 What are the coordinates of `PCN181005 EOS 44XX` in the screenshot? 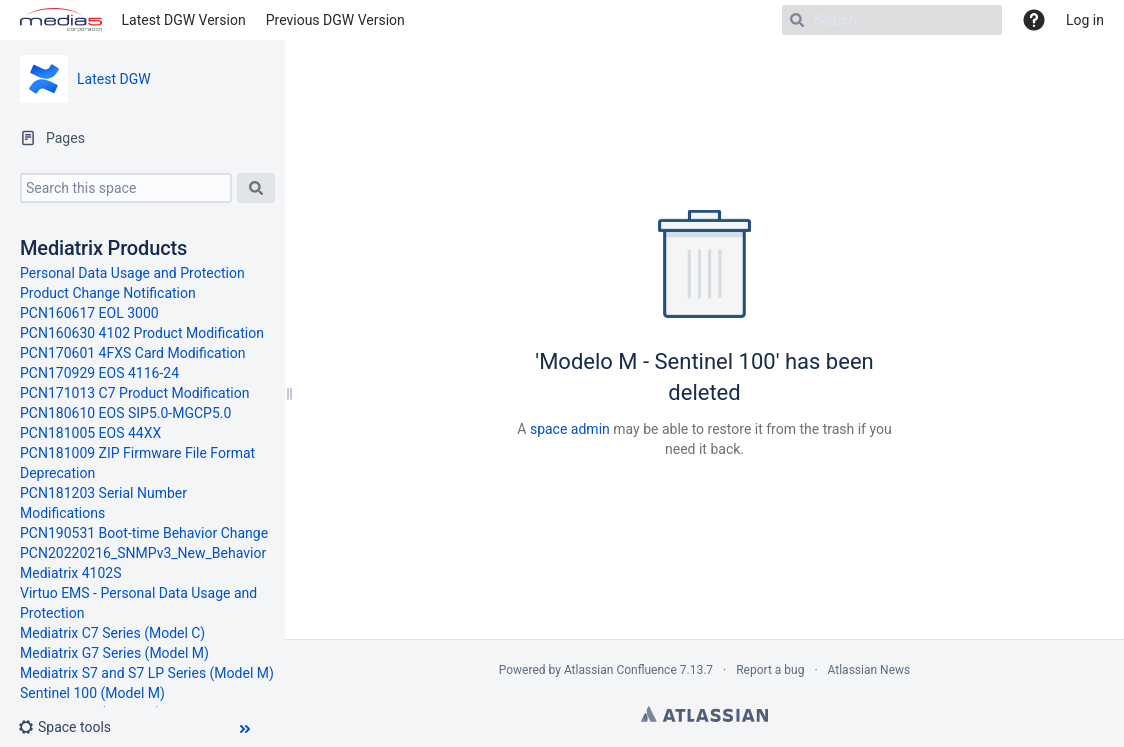 It's located at (90, 433).